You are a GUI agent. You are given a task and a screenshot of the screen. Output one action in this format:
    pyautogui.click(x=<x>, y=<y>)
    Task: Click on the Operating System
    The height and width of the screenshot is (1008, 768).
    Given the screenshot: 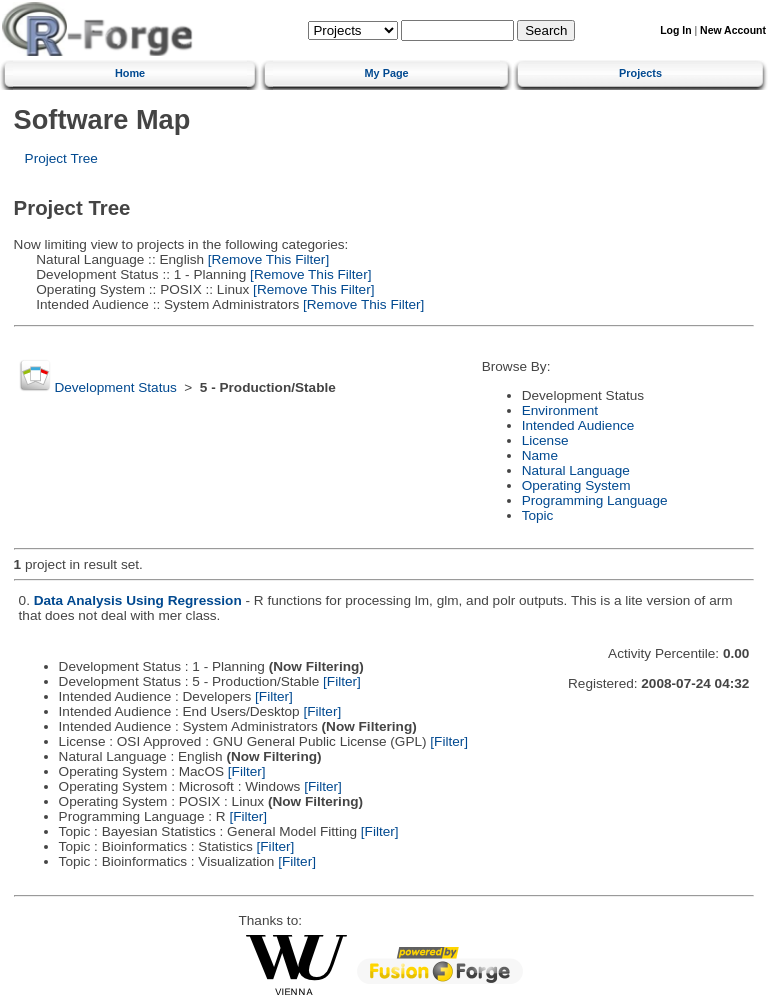 What is the action you would take?
    pyautogui.click(x=576, y=485)
    